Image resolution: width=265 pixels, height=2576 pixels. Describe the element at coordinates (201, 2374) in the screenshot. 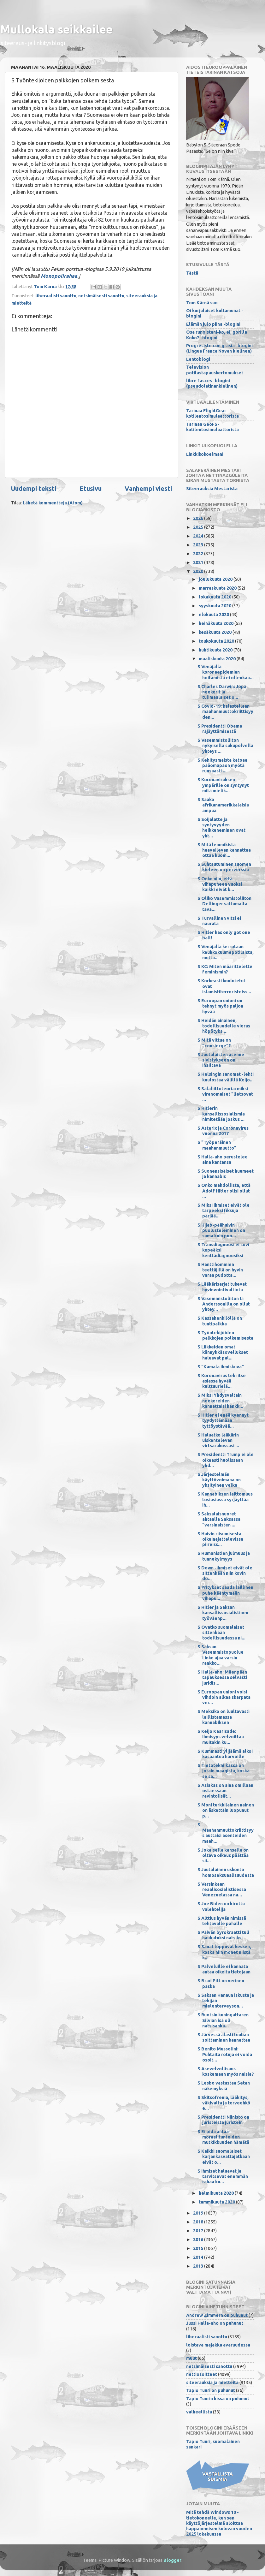

I see `nettiosoitteet` at that location.